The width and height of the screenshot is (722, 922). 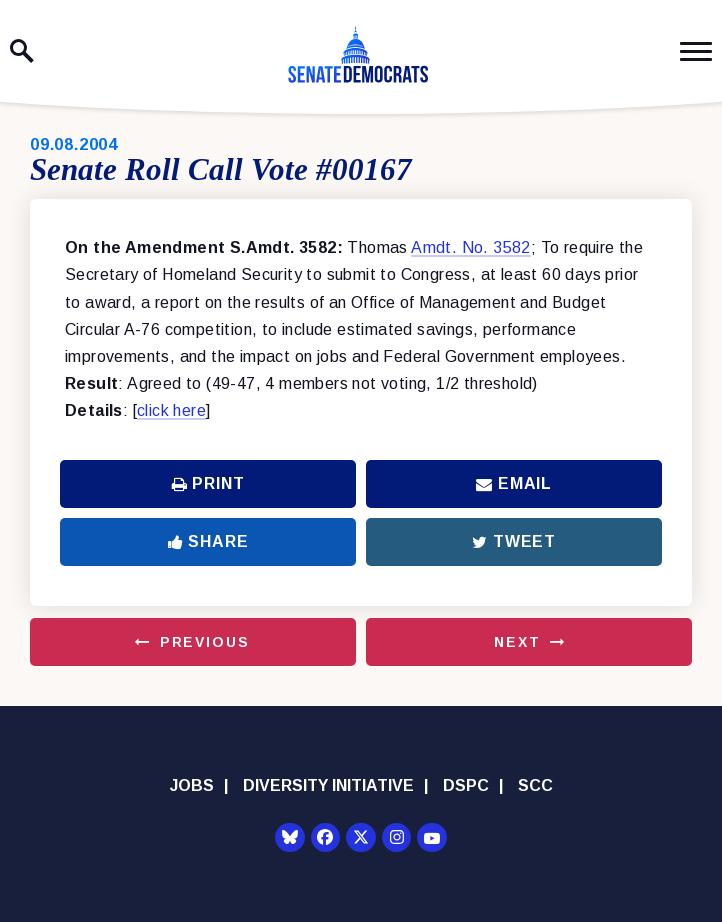 What do you see at coordinates (471, 247) in the screenshot?
I see `Amdt. No. 3582` at bounding box center [471, 247].